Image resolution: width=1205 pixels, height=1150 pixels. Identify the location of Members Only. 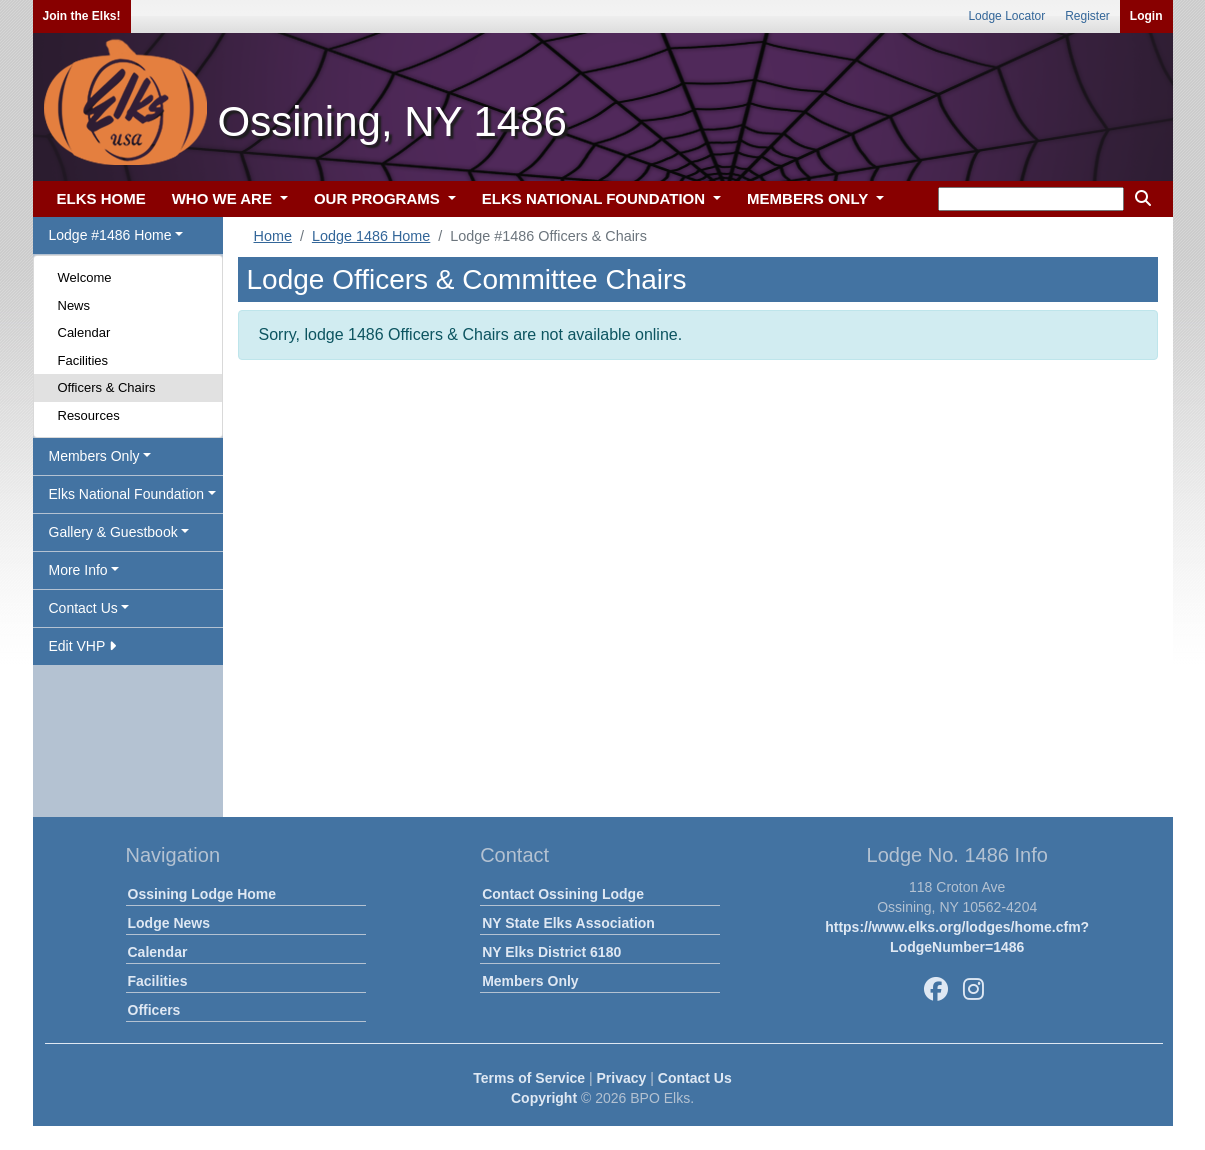
(530, 981).